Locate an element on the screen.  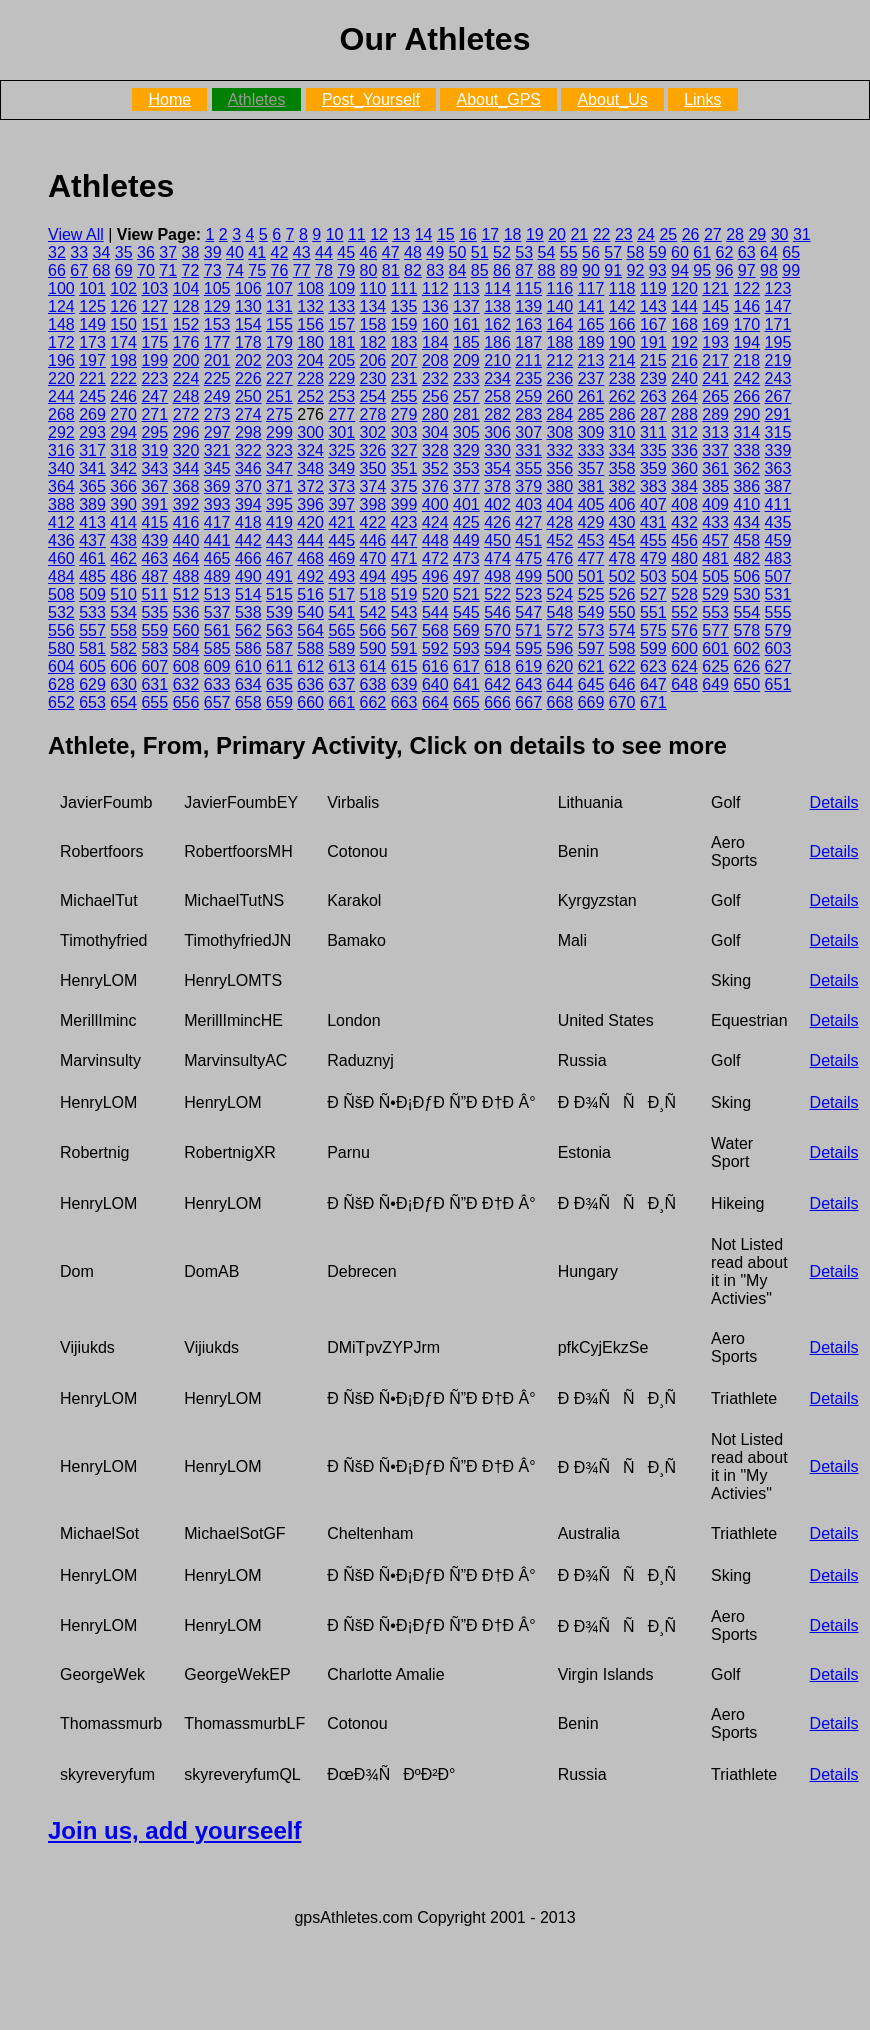
318 is located at coordinates (123, 450).